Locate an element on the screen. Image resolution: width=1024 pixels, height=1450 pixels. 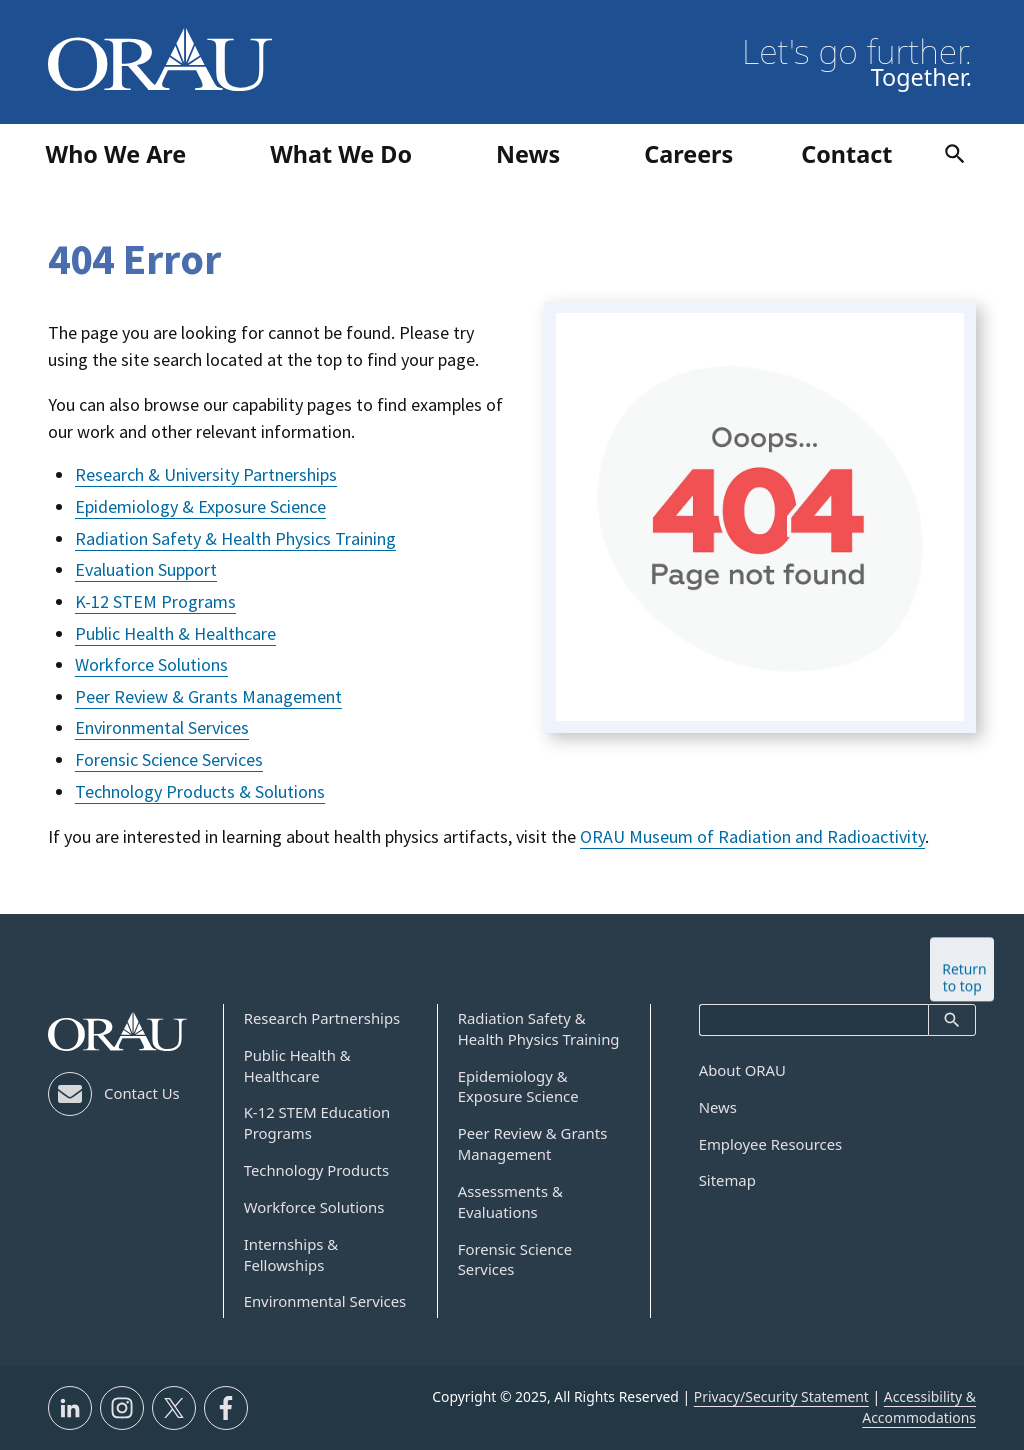
About ORAU is located at coordinates (742, 1070).